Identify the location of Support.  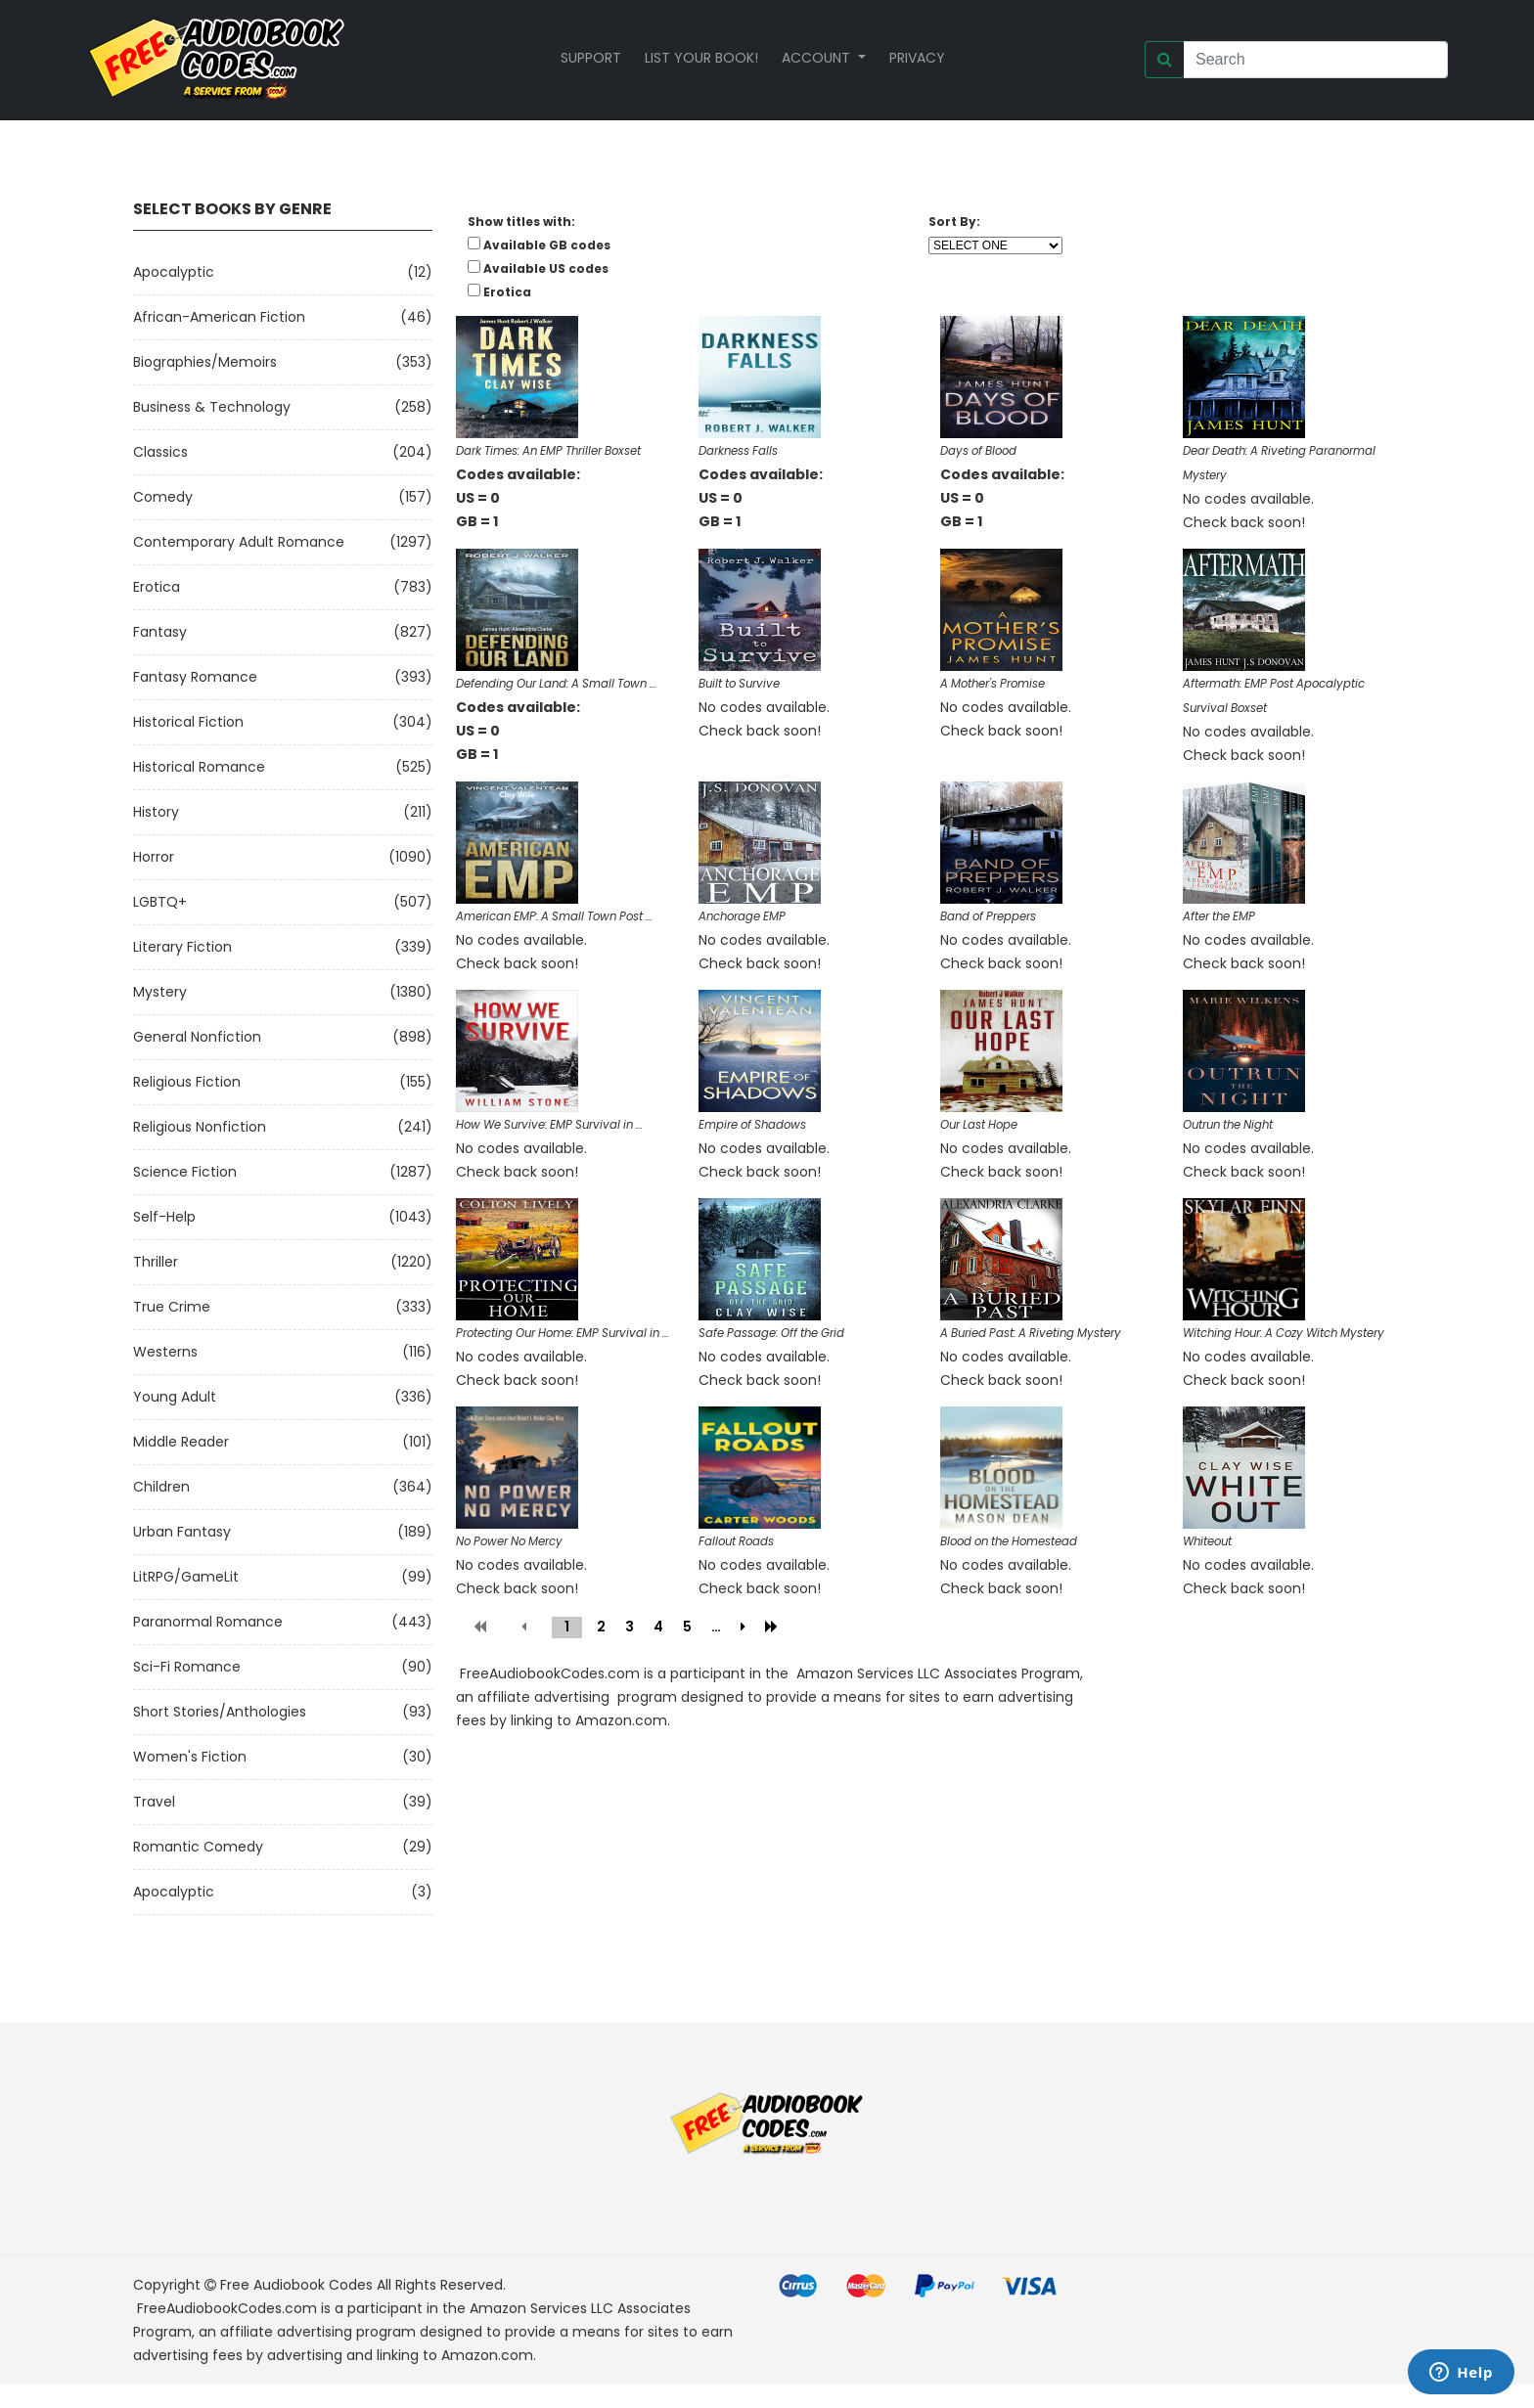
(591, 57).